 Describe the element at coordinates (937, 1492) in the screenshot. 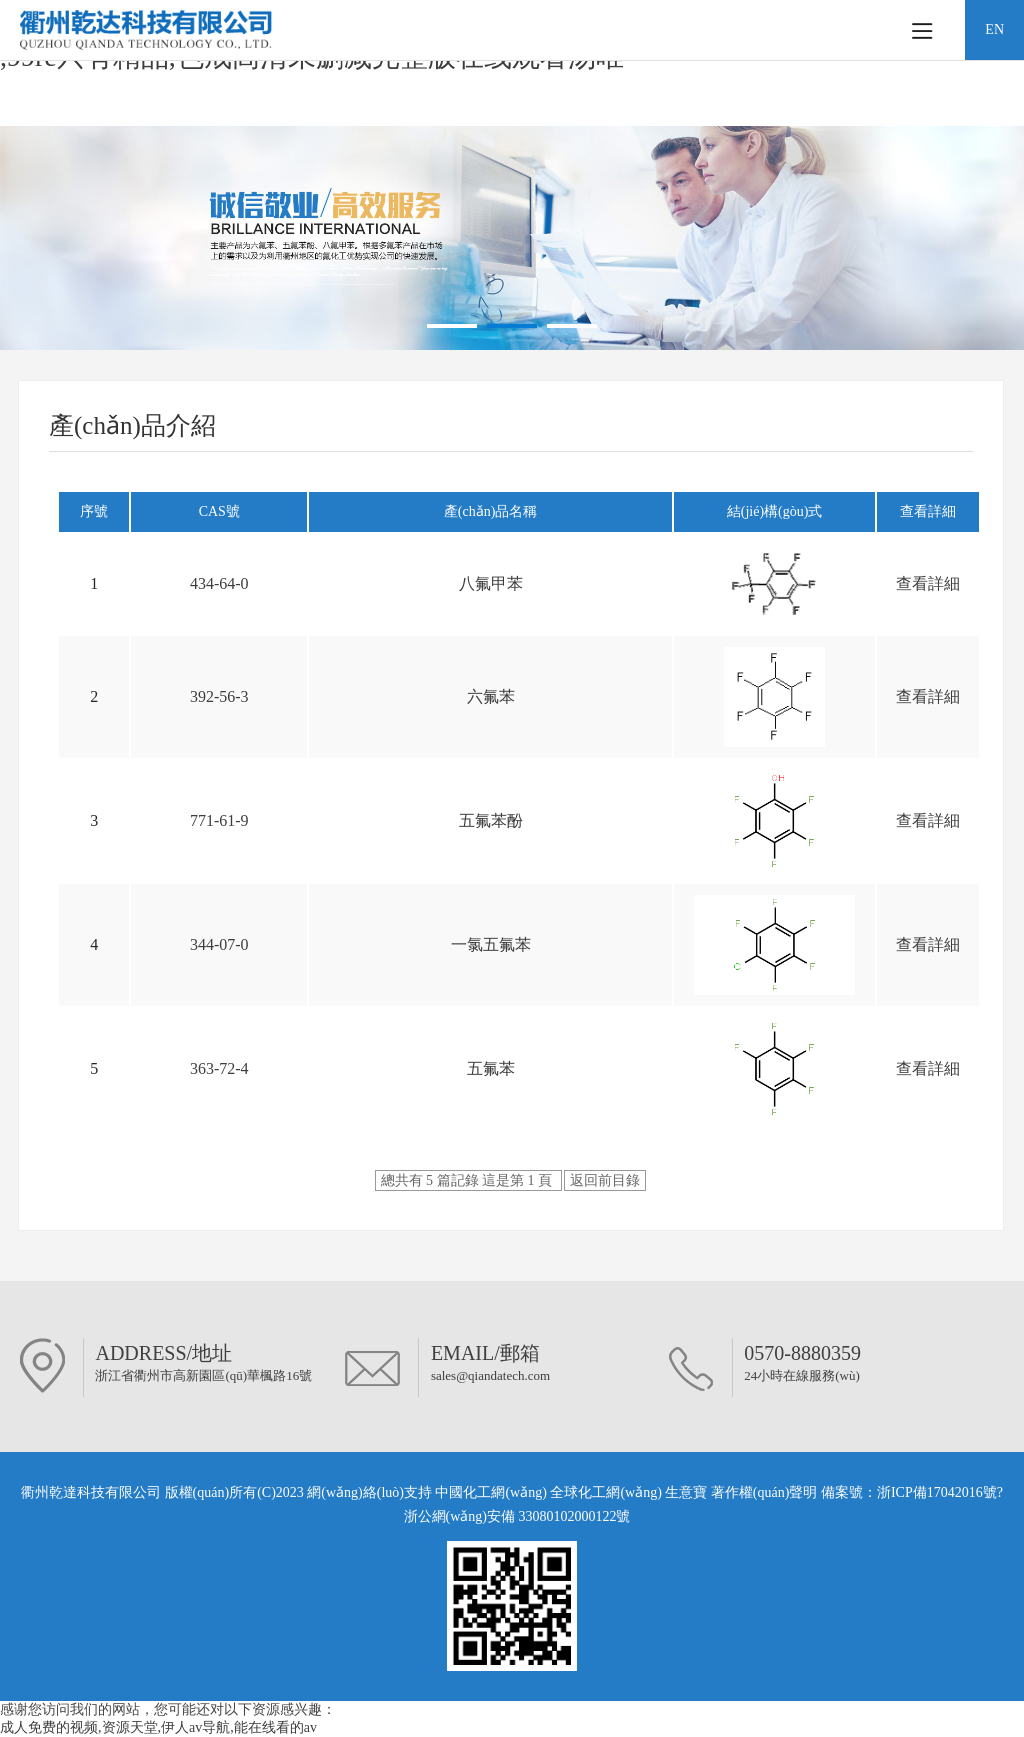

I see `浙ICP備17042016號` at that location.